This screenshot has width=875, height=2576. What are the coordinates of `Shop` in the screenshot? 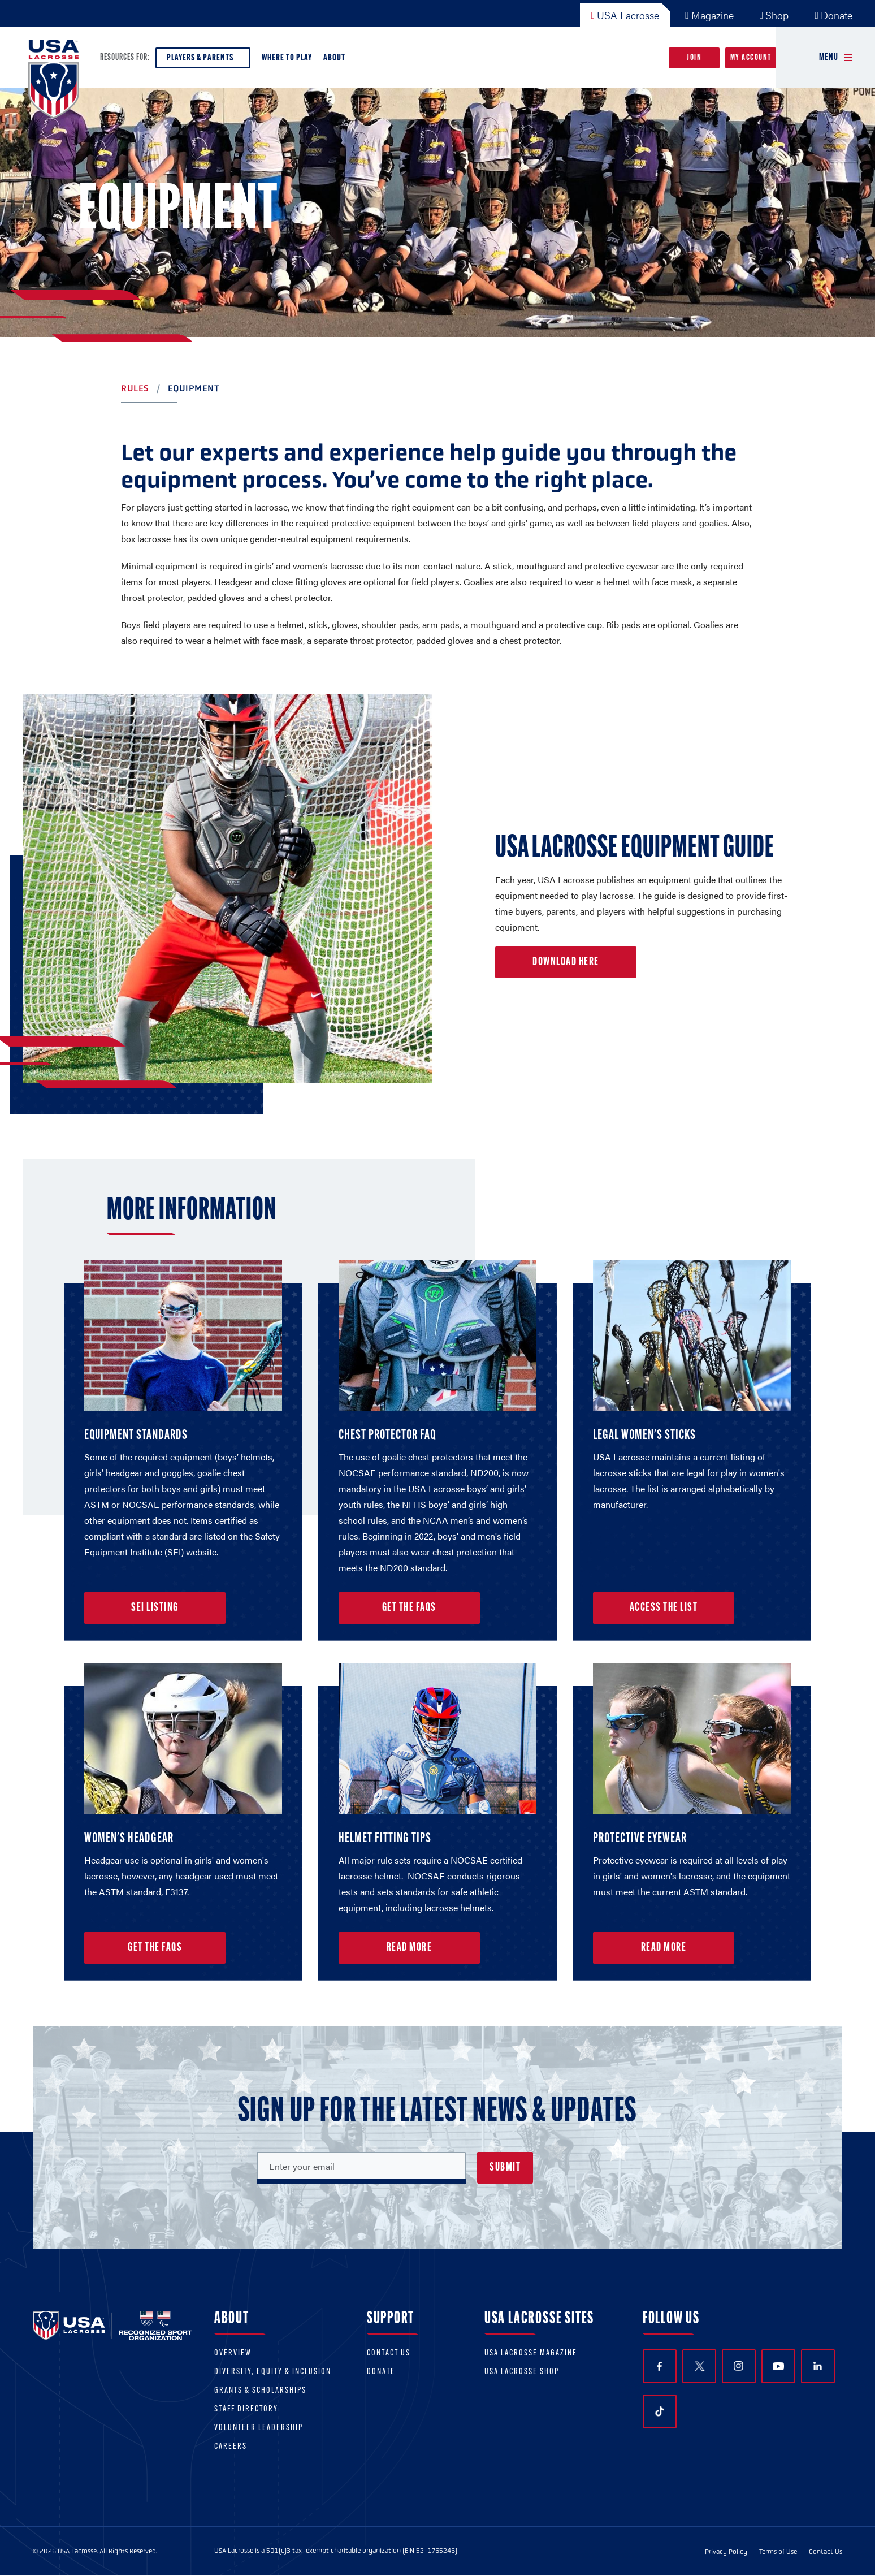 It's located at (774, 15).